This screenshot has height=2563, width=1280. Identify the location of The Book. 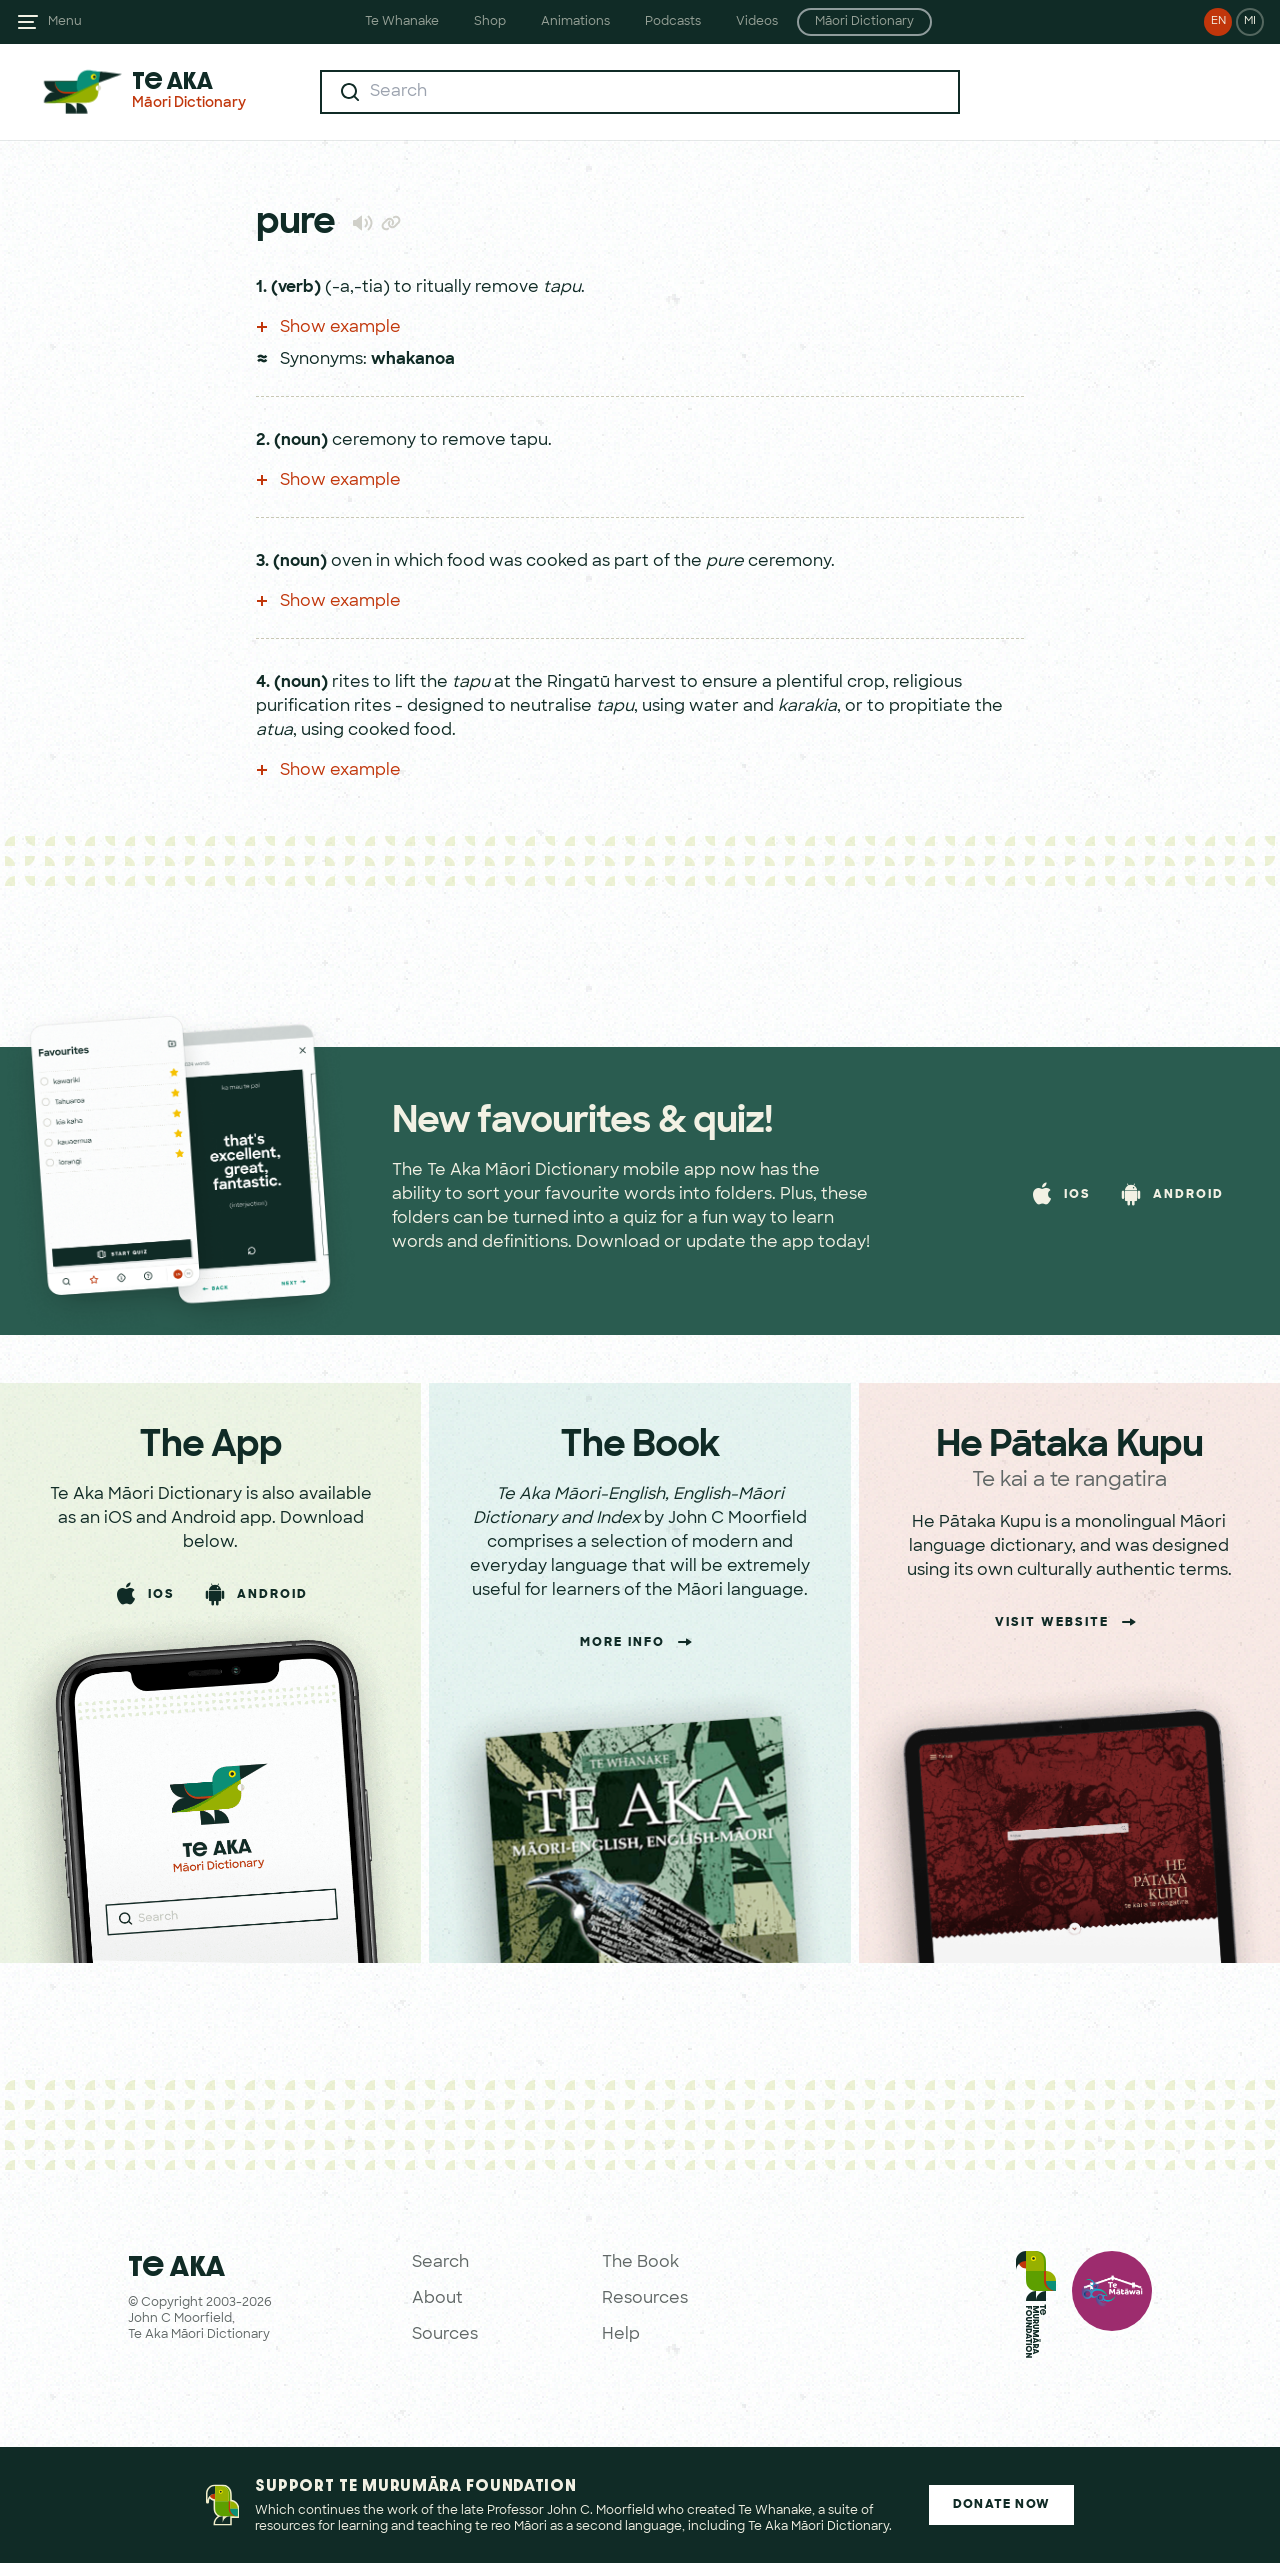
(640, 2263).